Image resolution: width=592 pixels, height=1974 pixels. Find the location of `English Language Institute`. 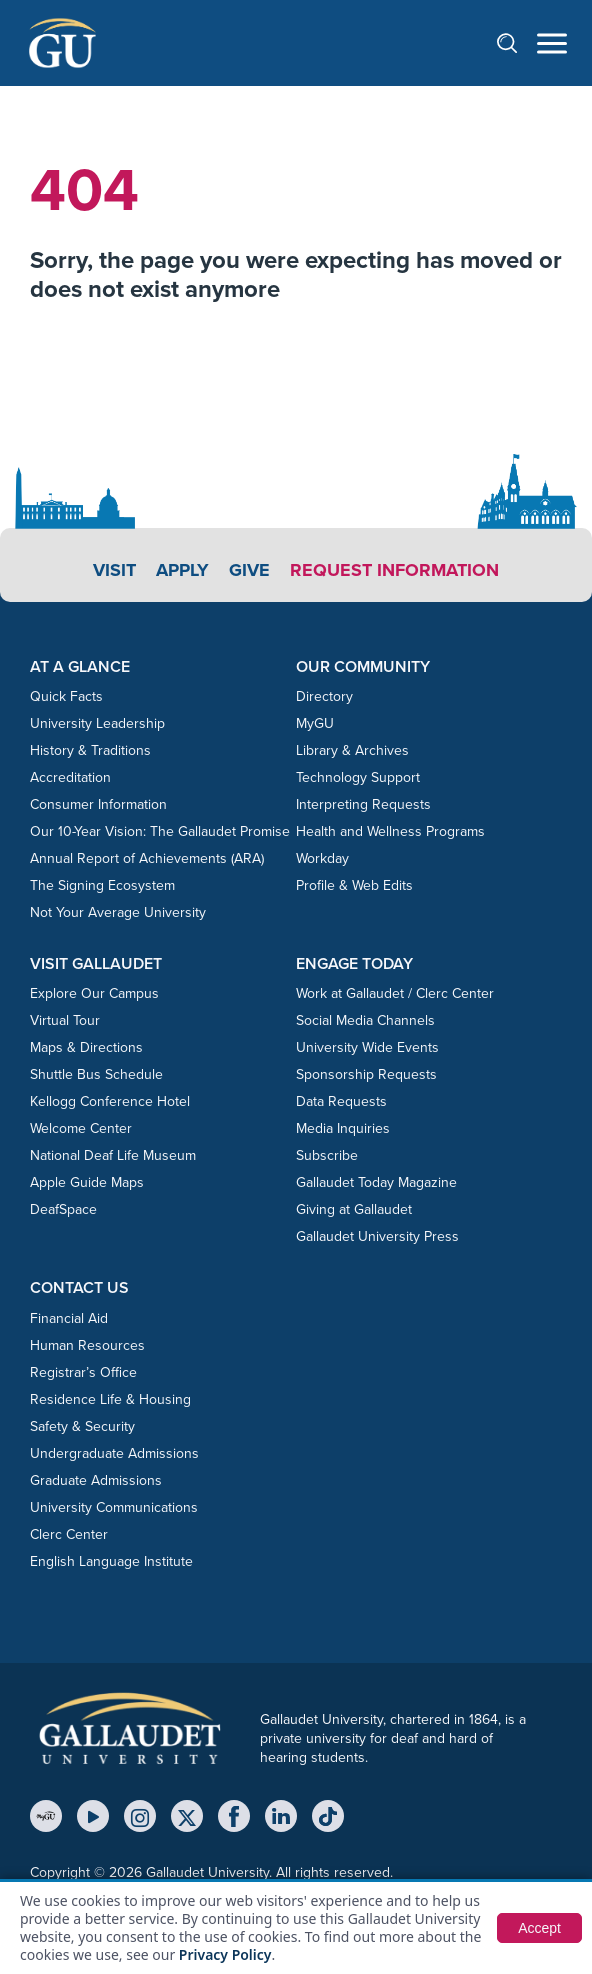

English Language Institute is located at coordinates (111, 1561).